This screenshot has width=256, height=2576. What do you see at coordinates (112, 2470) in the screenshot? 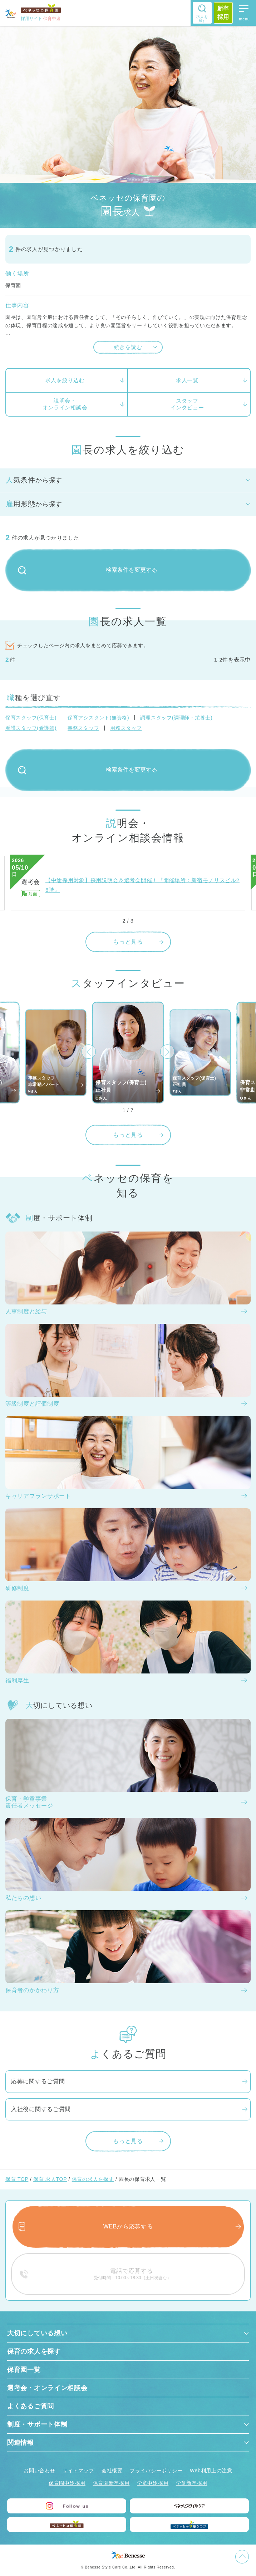
I see `会社概要` at bounding box center [112, 2470].